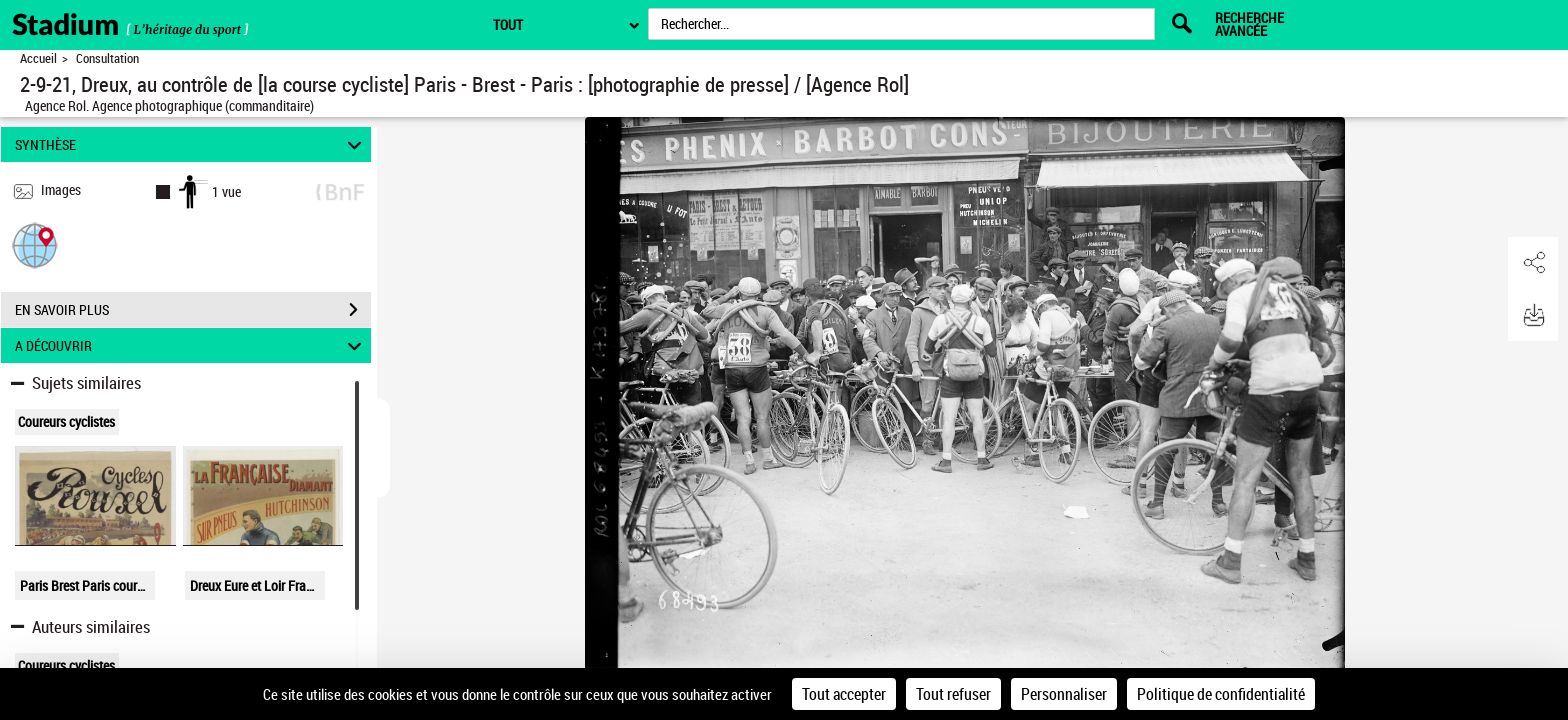  What do you see at coordinates (193, 310) in the screenshot?
I see `EN SAVOIR PLUS` at bounding box center [193, 310].